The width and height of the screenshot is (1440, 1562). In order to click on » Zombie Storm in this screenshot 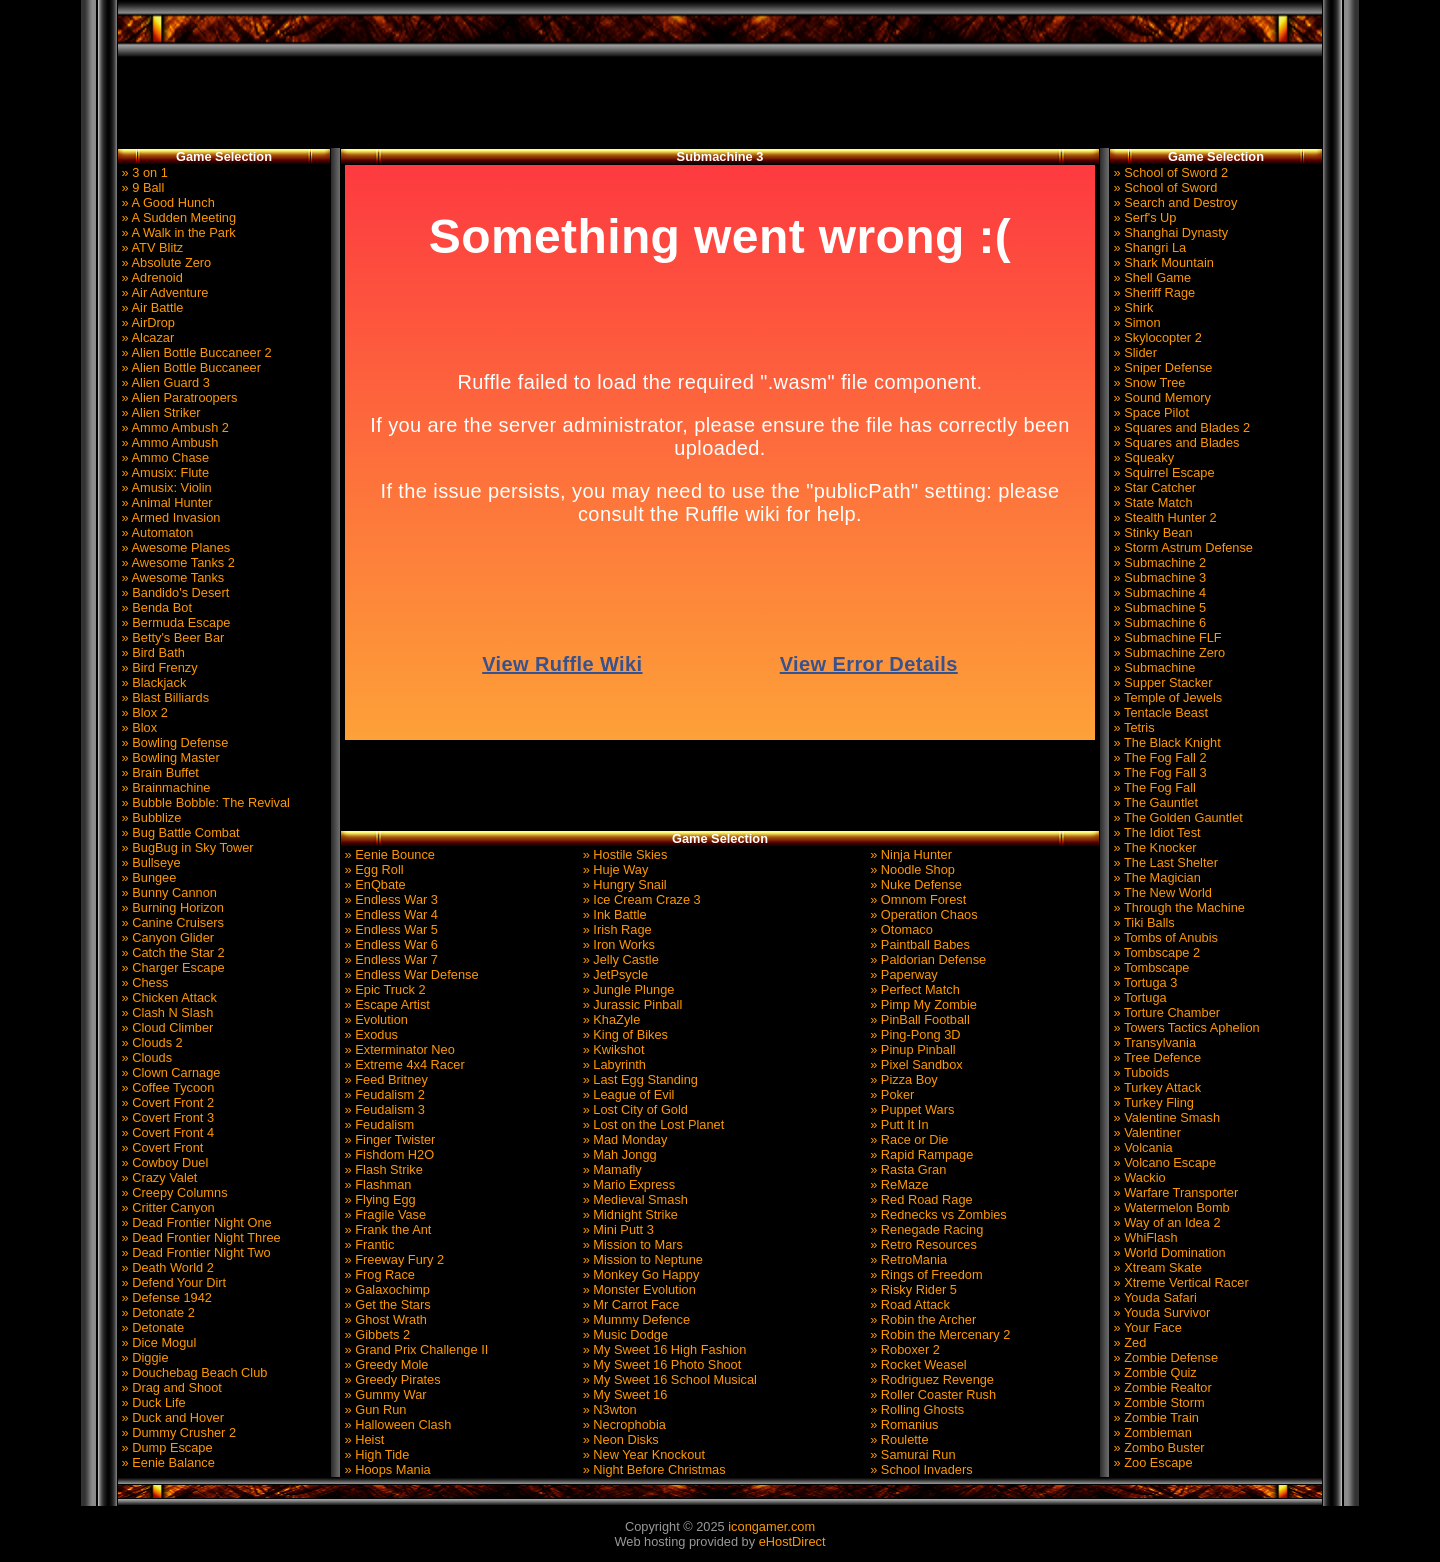, I will do `click(1157, 1402)`.